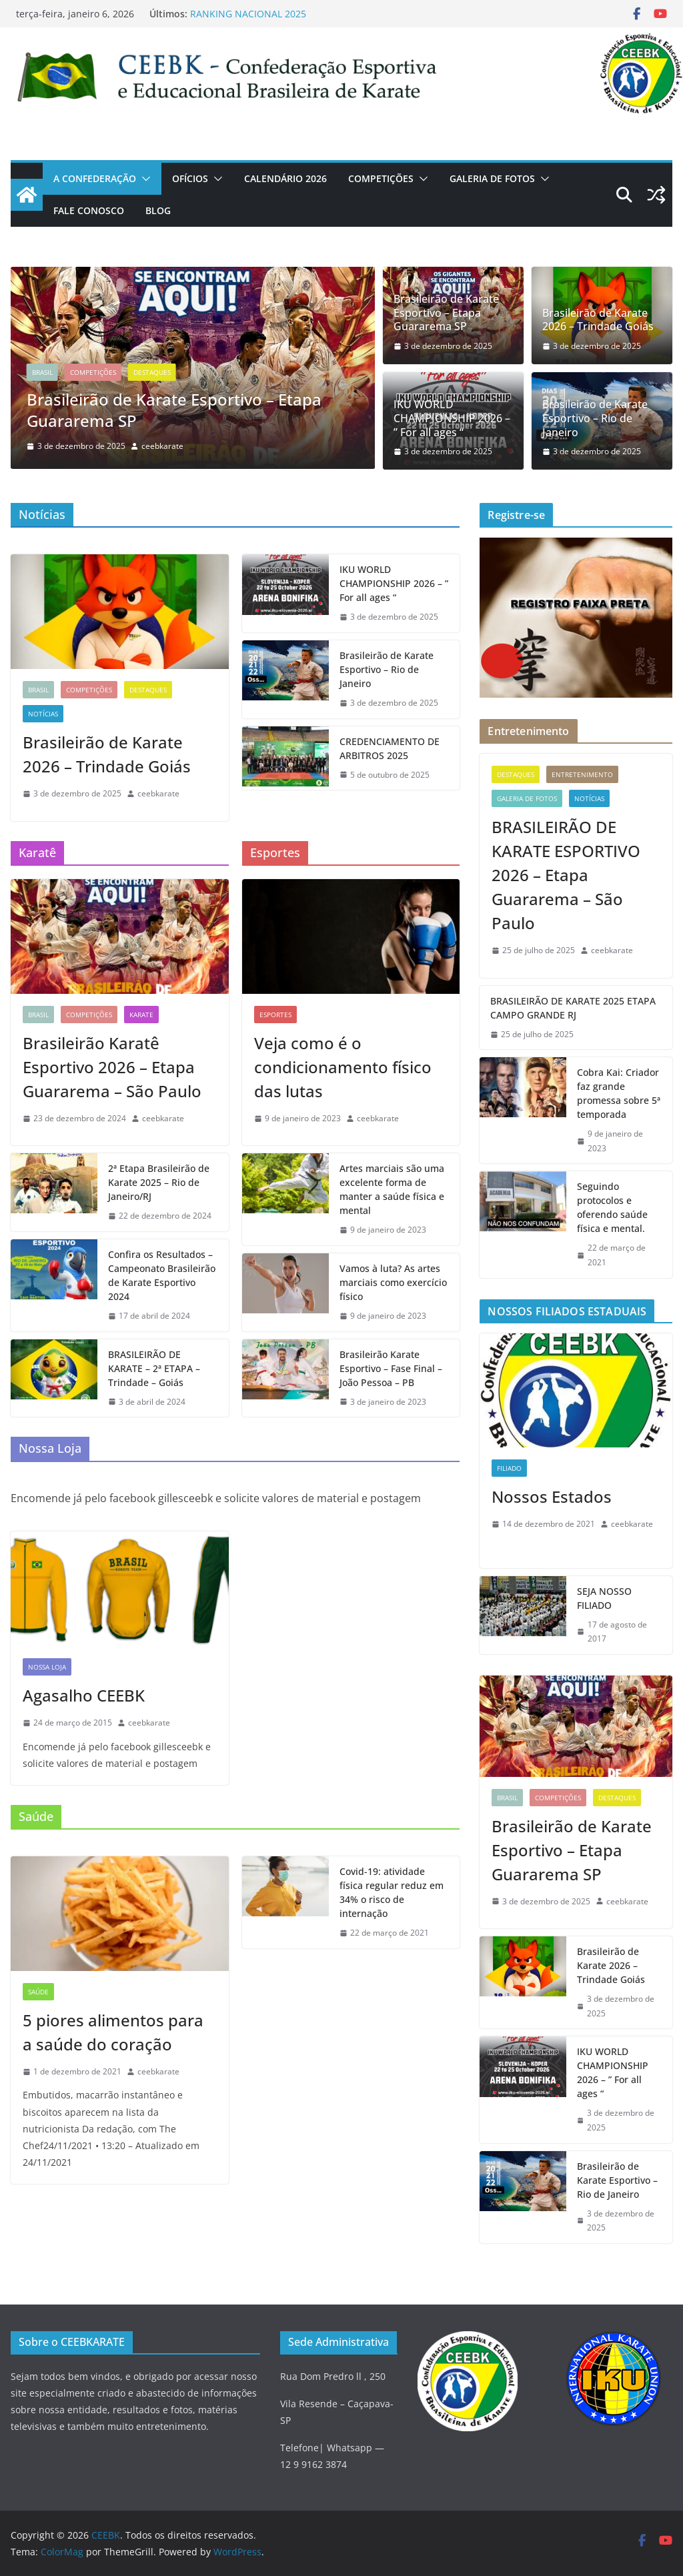  Describe the element at coordinates (158, 210) in the screenshot. I see `Blog` at that location.